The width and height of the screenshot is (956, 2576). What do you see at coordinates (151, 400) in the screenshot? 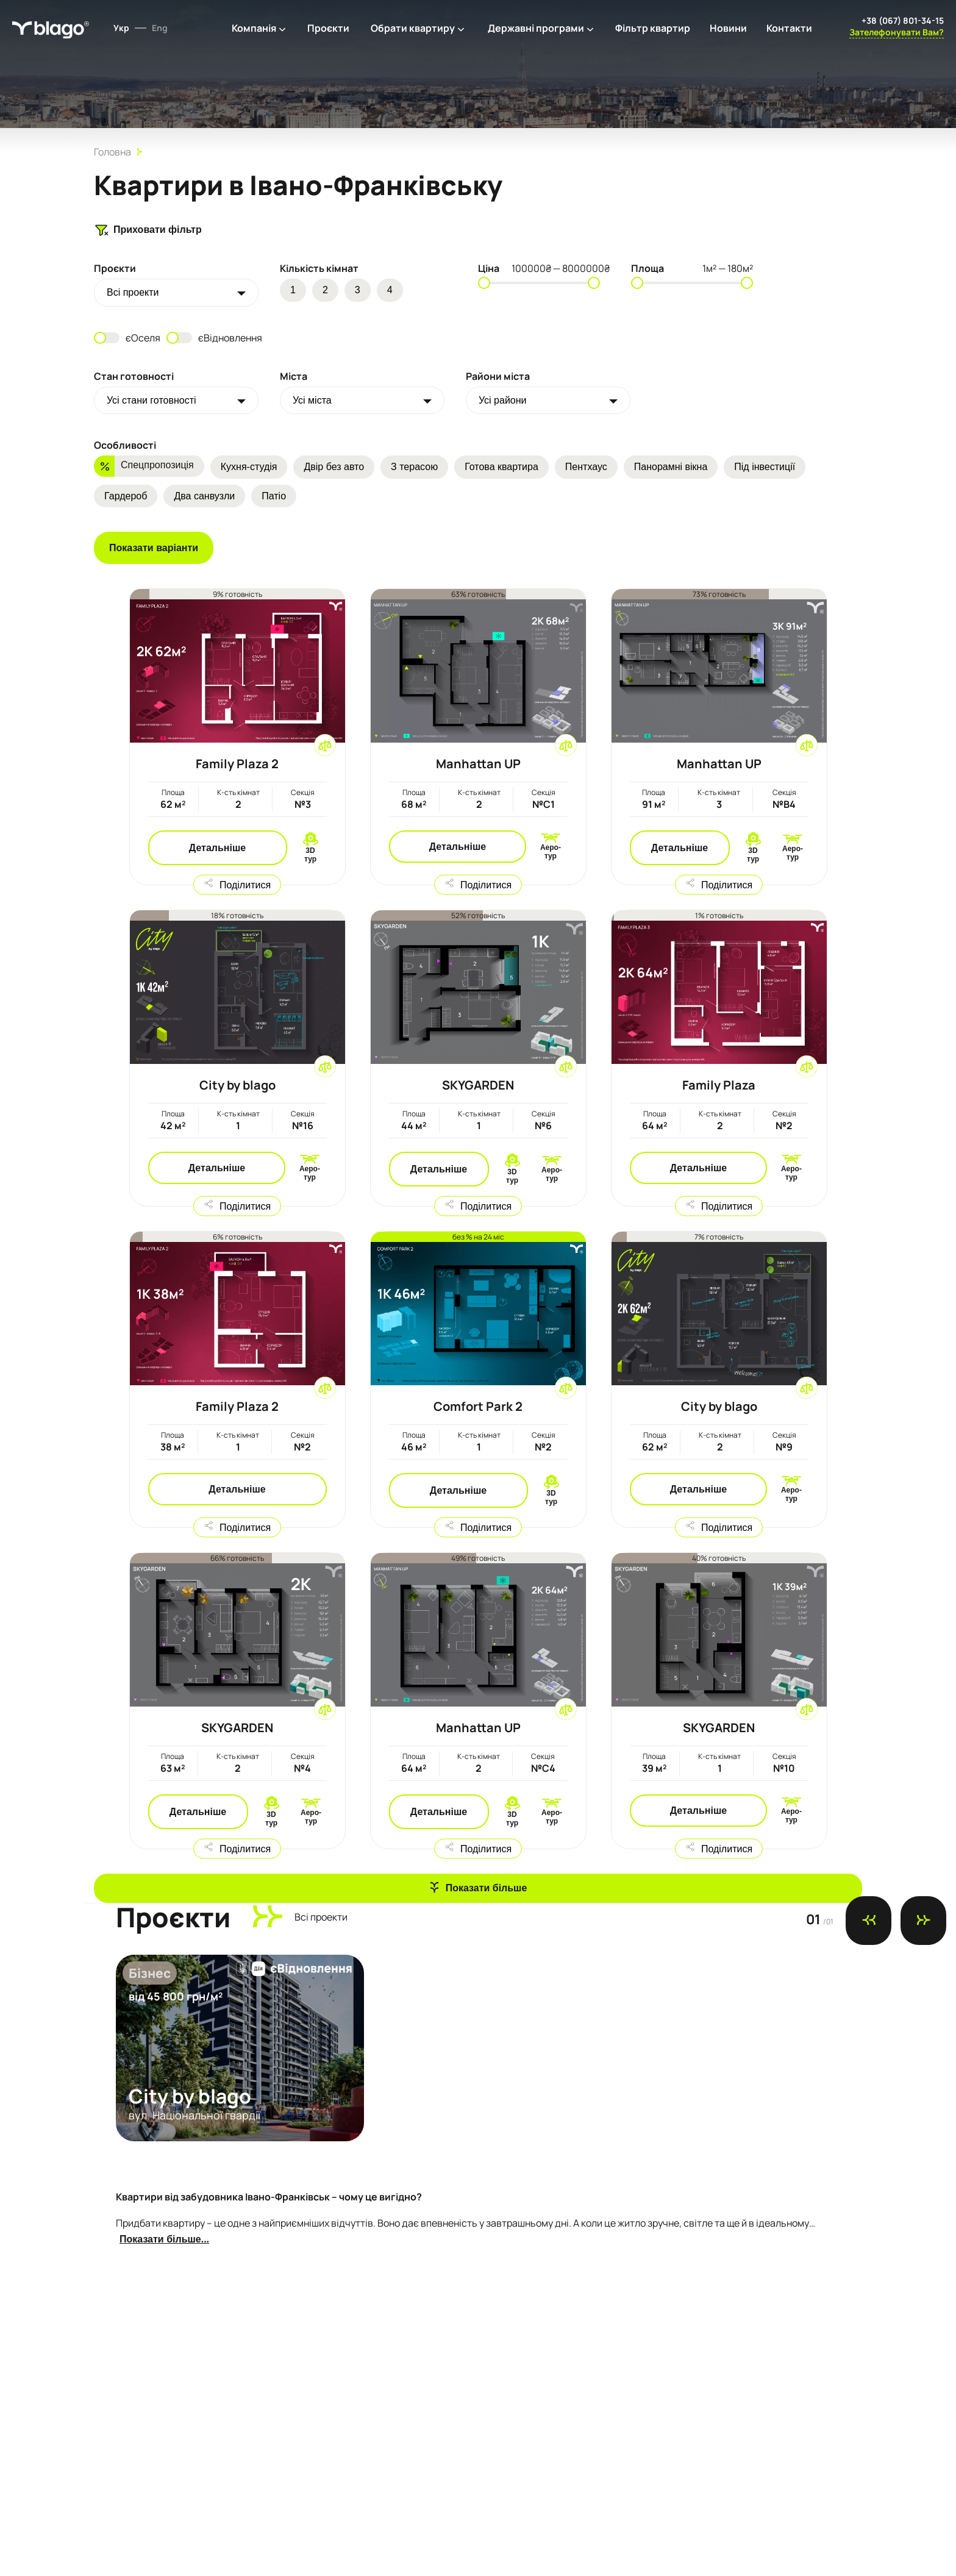
I see `Усі стани готовності` at bounding box center [151, 400].